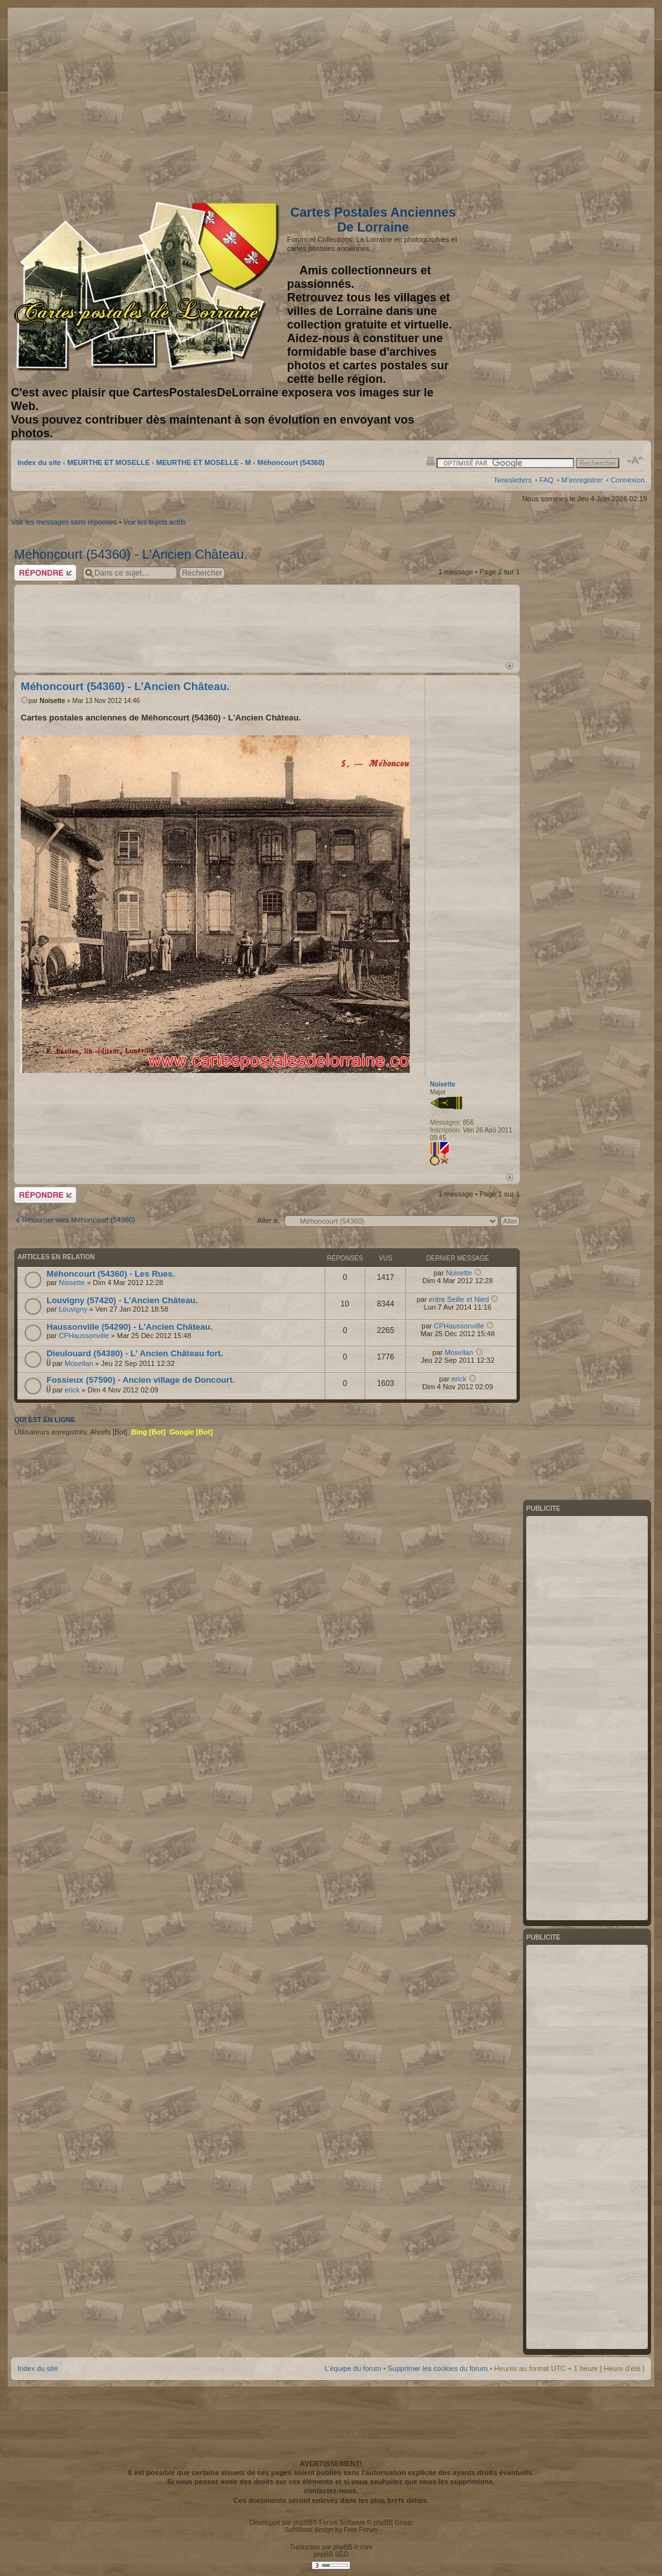 This screenshot has height=2576, width=662. Describe the element at coordinates (122, 1300) in the screenshot. I see `Louvigny (57420) - L'Ancien Château.` at that location.